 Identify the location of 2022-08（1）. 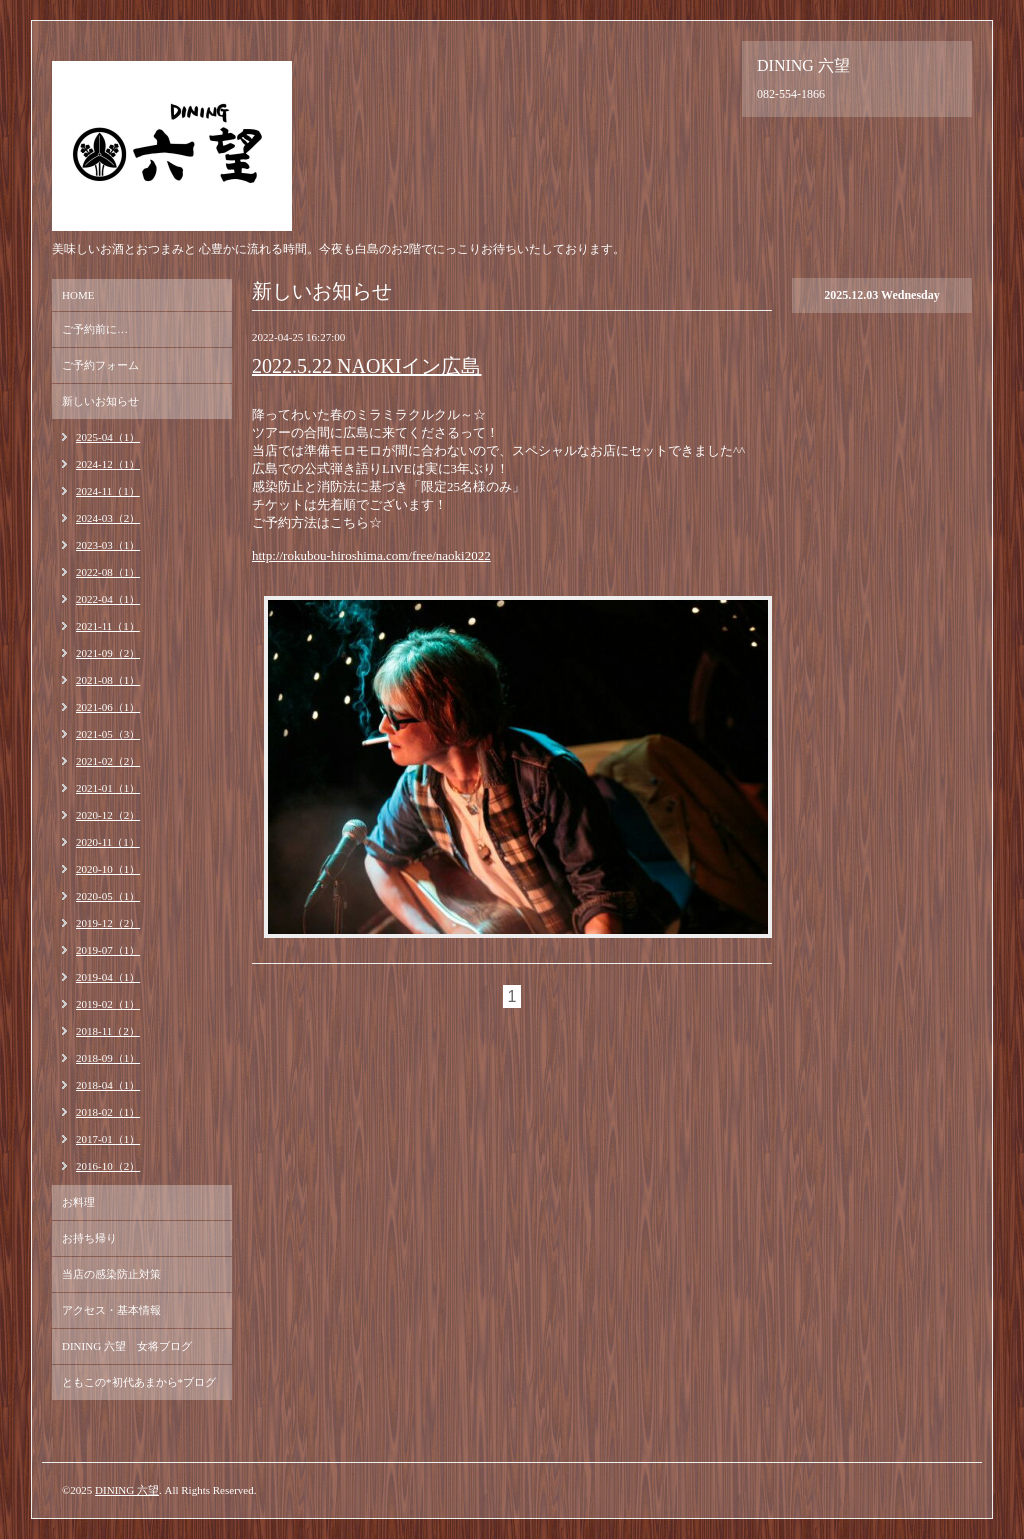
(108, 572).